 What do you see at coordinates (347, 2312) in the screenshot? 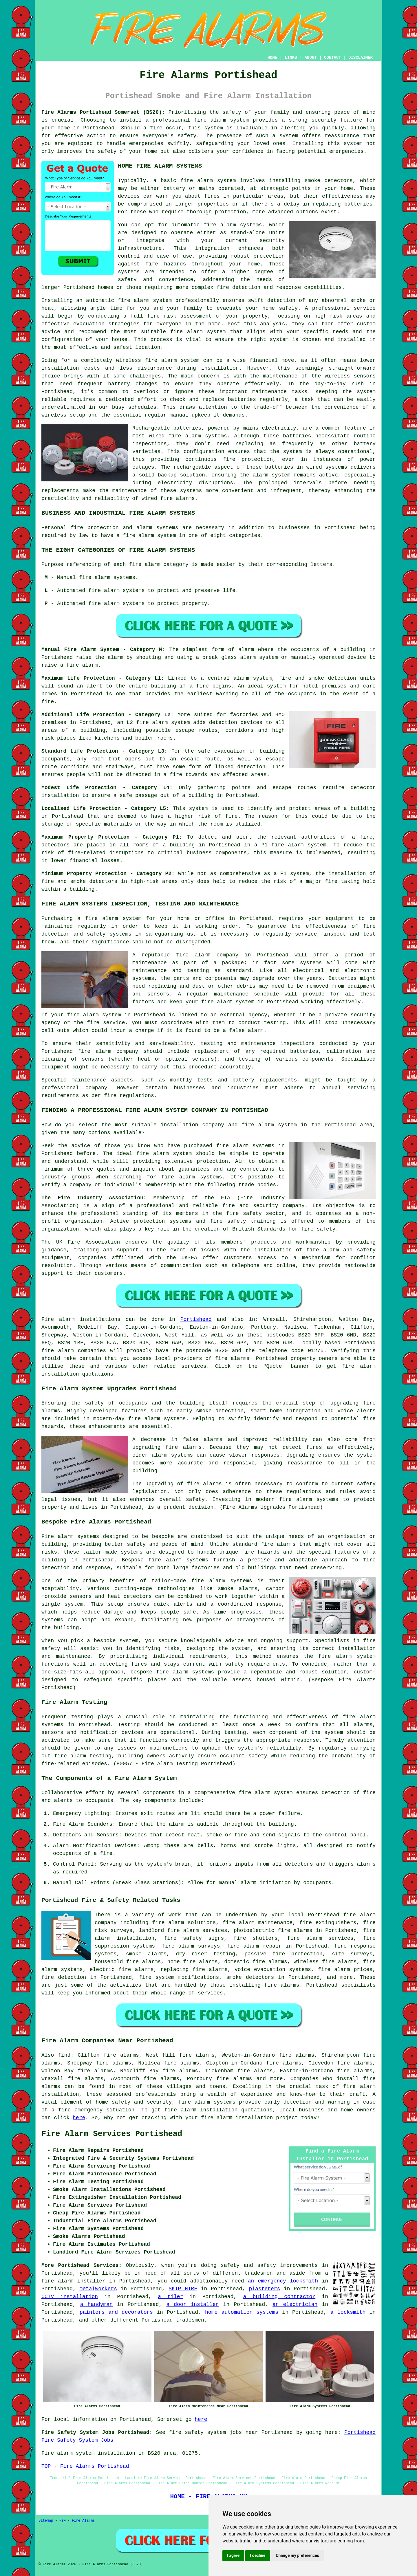
I see `a locksmith` at bounding box center [347, 2312].